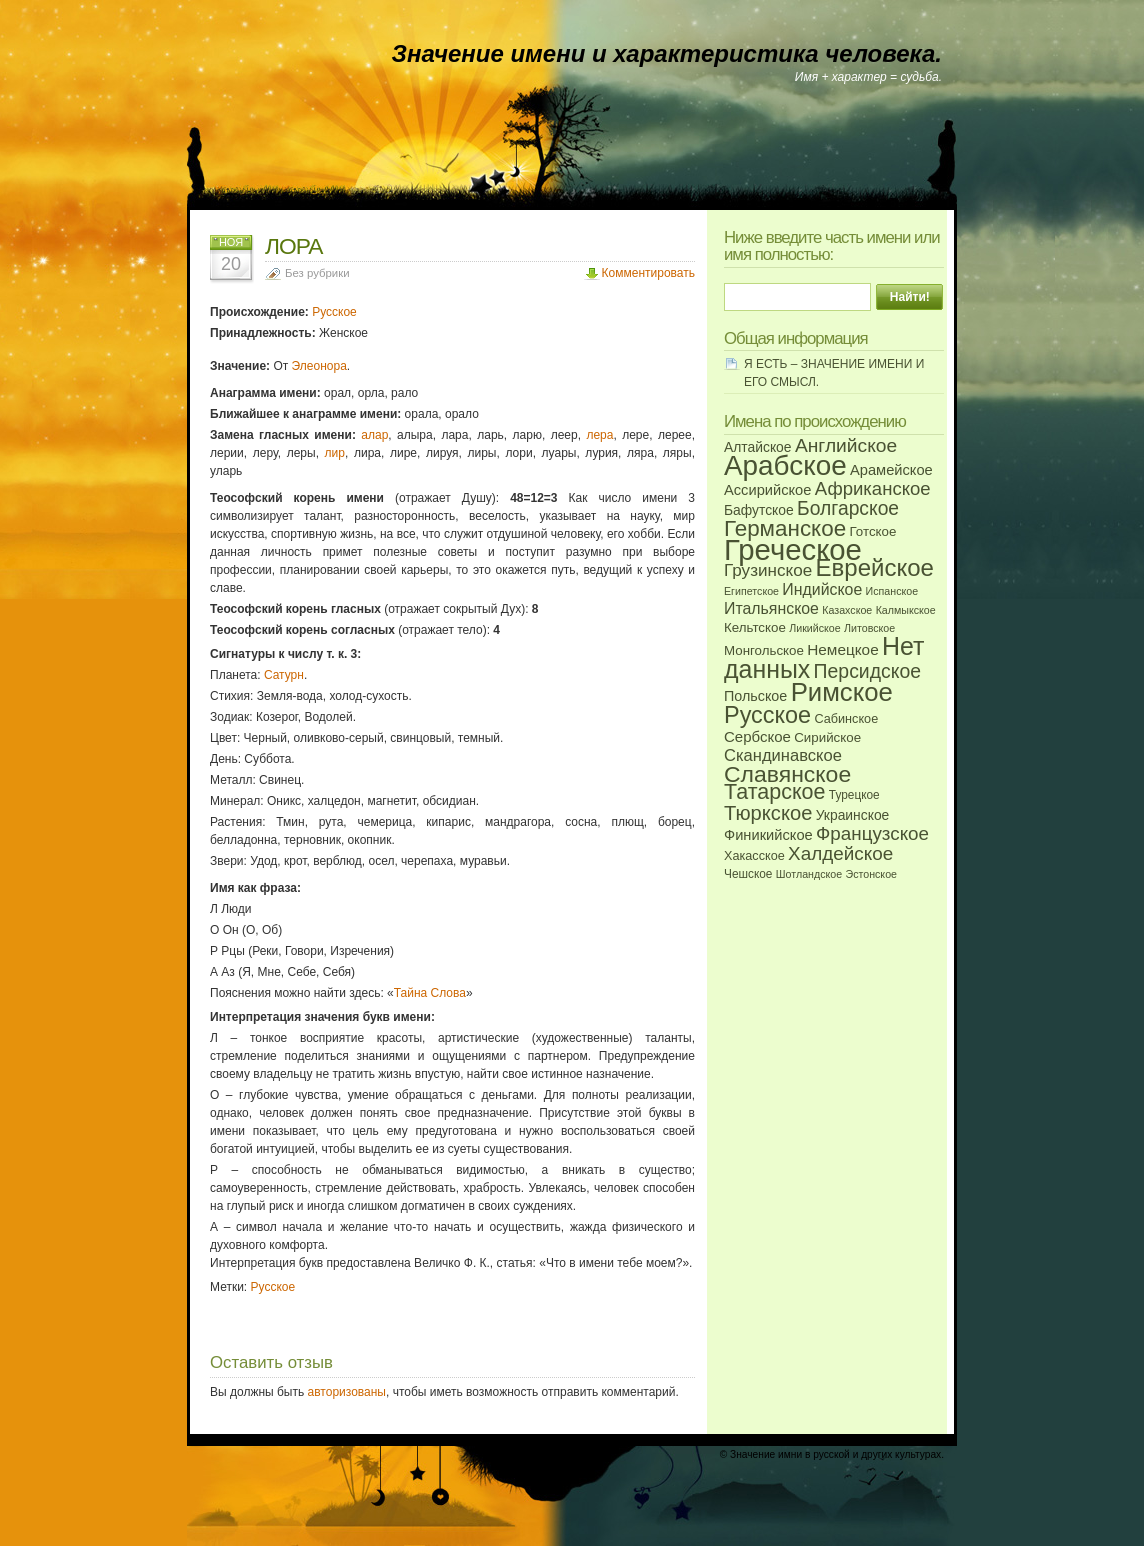 The image size is (1144, 1546). What do you see at coordinates (764, 650) in the screenshot?
I see `Монгольское` at bounding box center [764, 650].